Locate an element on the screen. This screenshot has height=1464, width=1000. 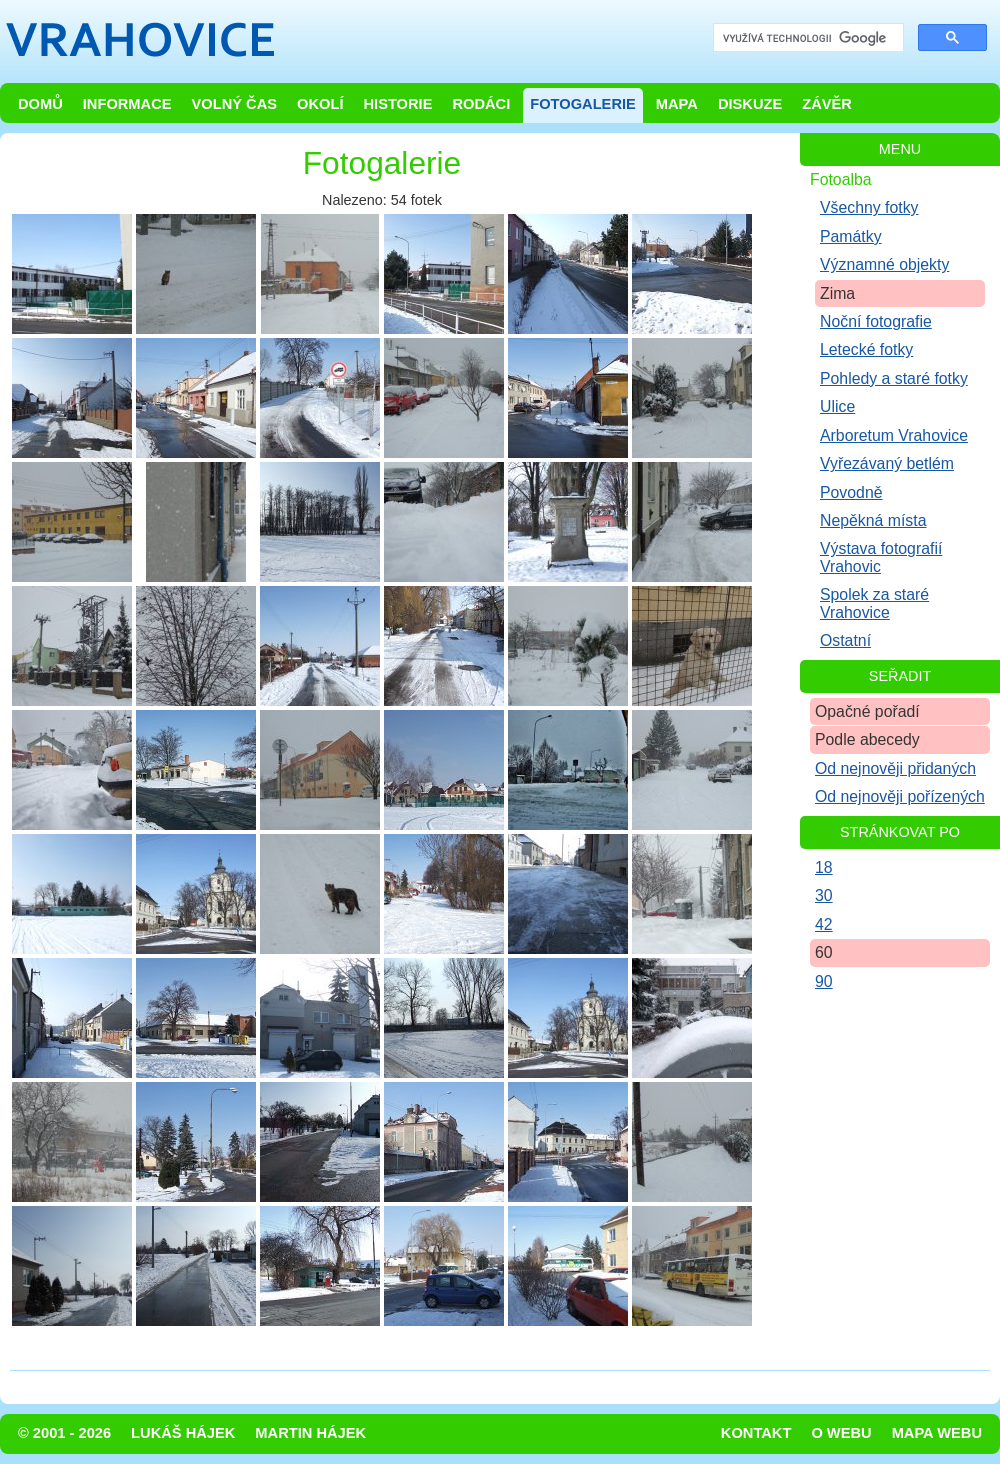
Od nejnověji přidaných is located at coordinates (895, 768).